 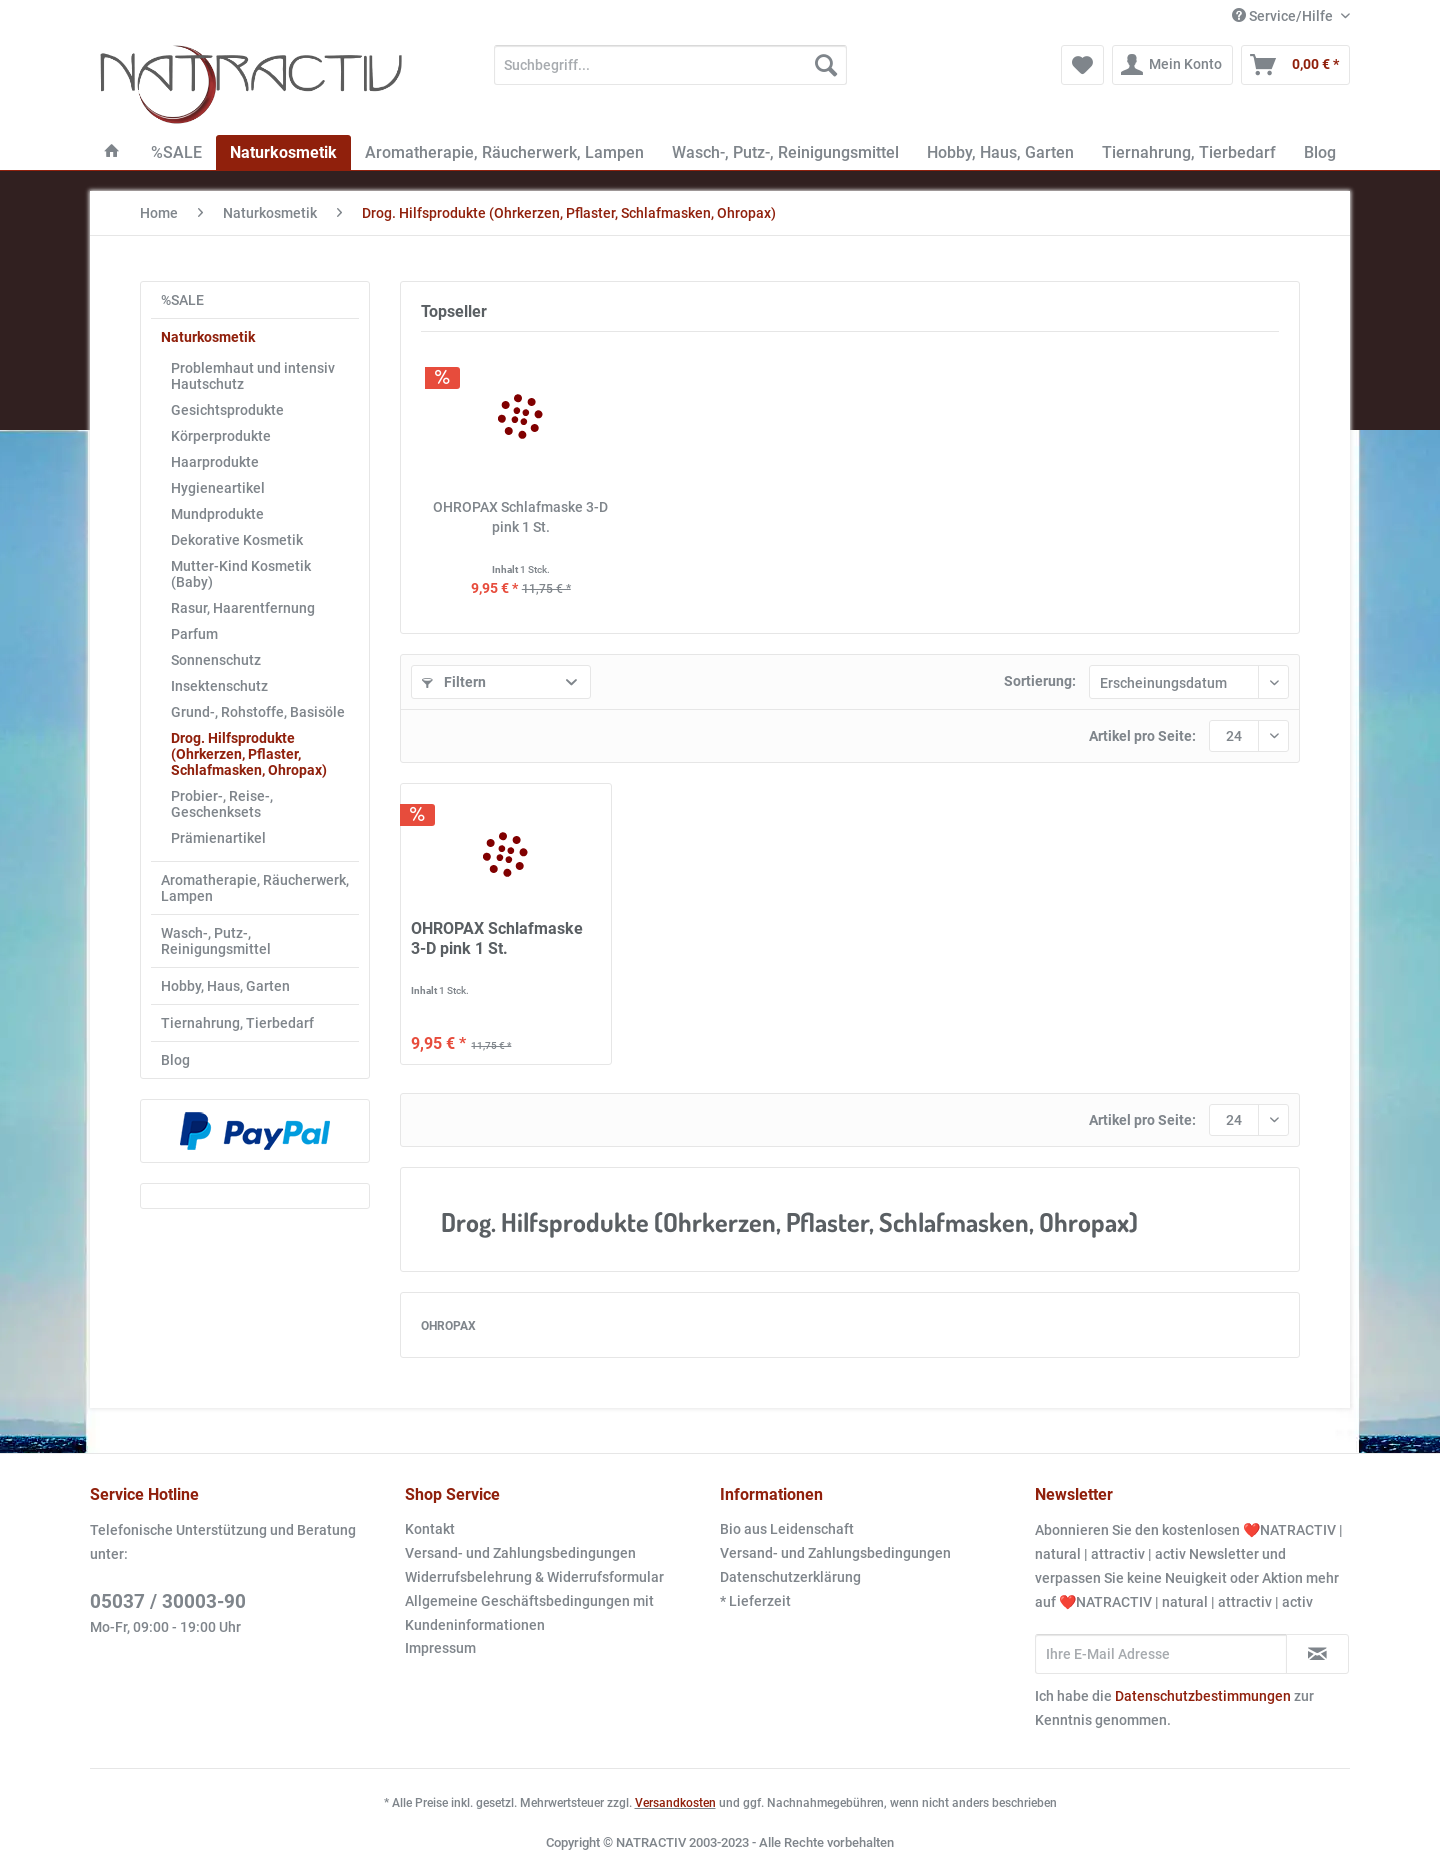 What do you see at coordinates (670, 73) in the screenshot?
I see `[menuitem]` at bounding box center [670, 73].